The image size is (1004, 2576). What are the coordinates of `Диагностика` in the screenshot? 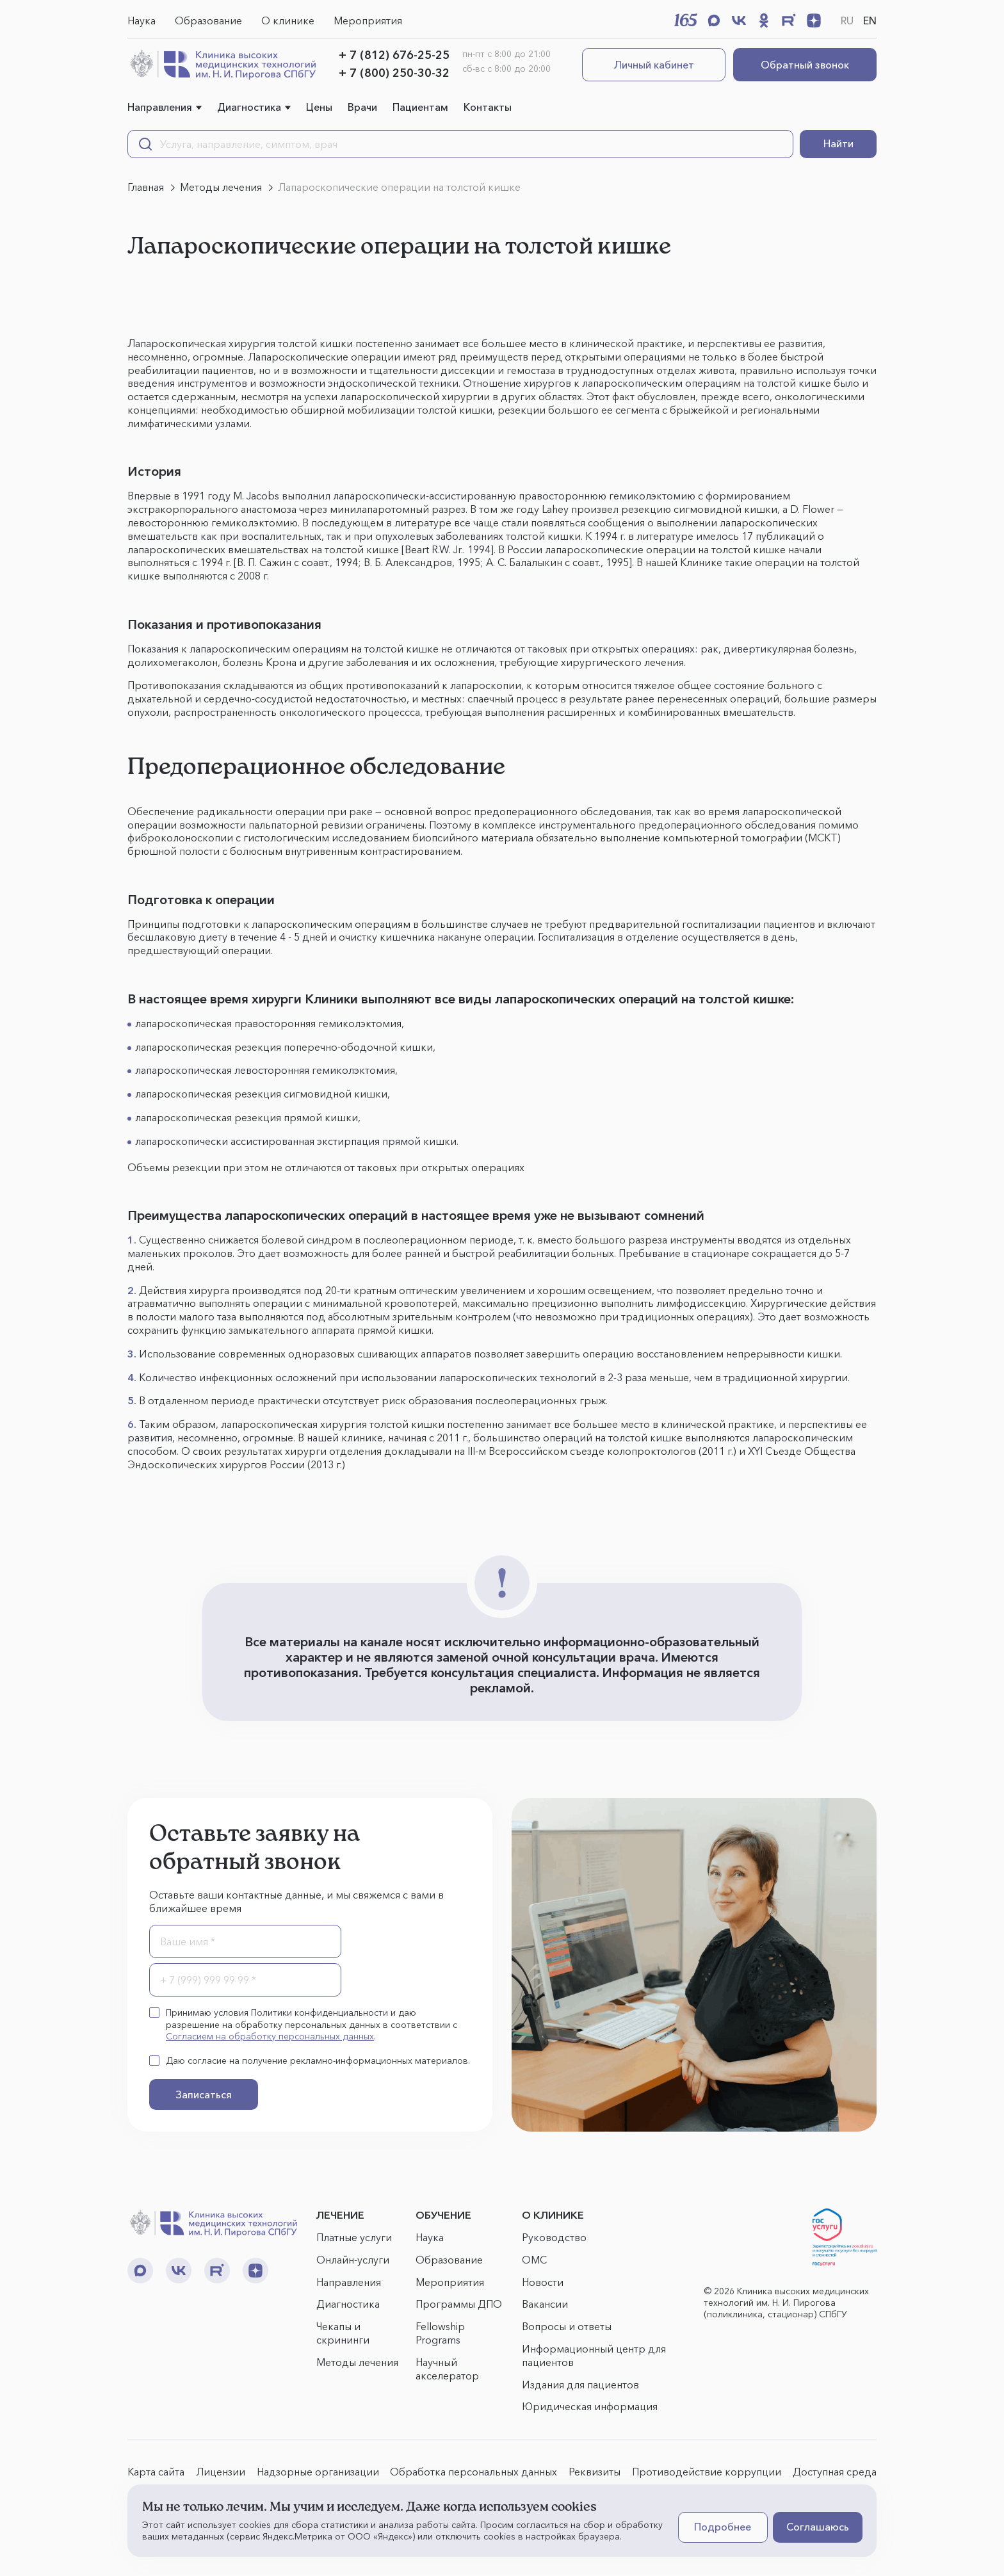 It's located at (249, 107).